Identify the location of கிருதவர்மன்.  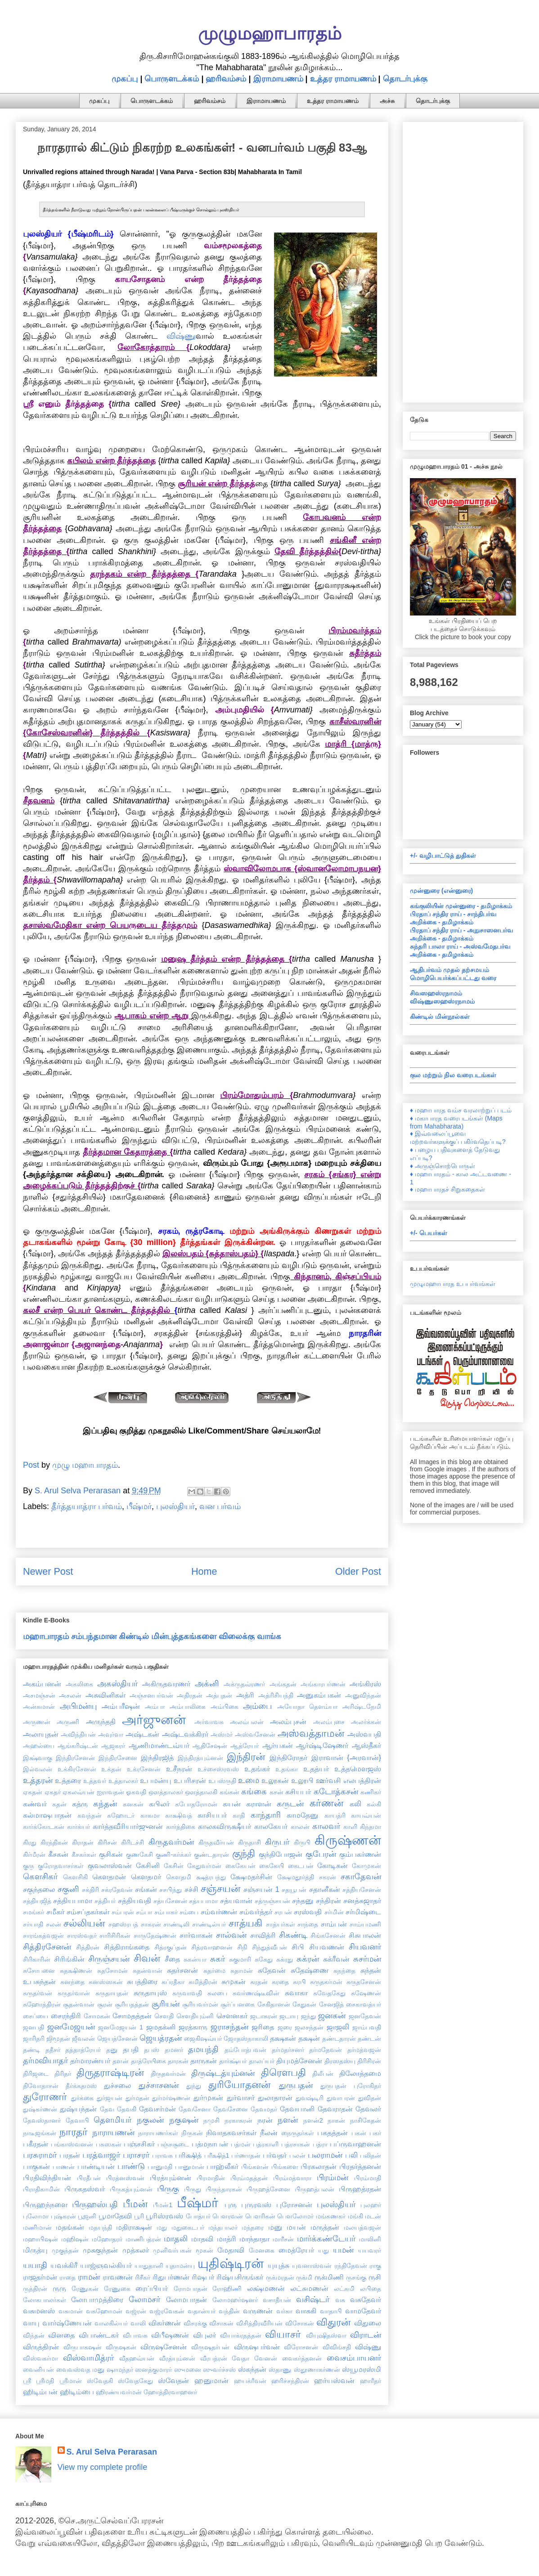
(171, 1841).